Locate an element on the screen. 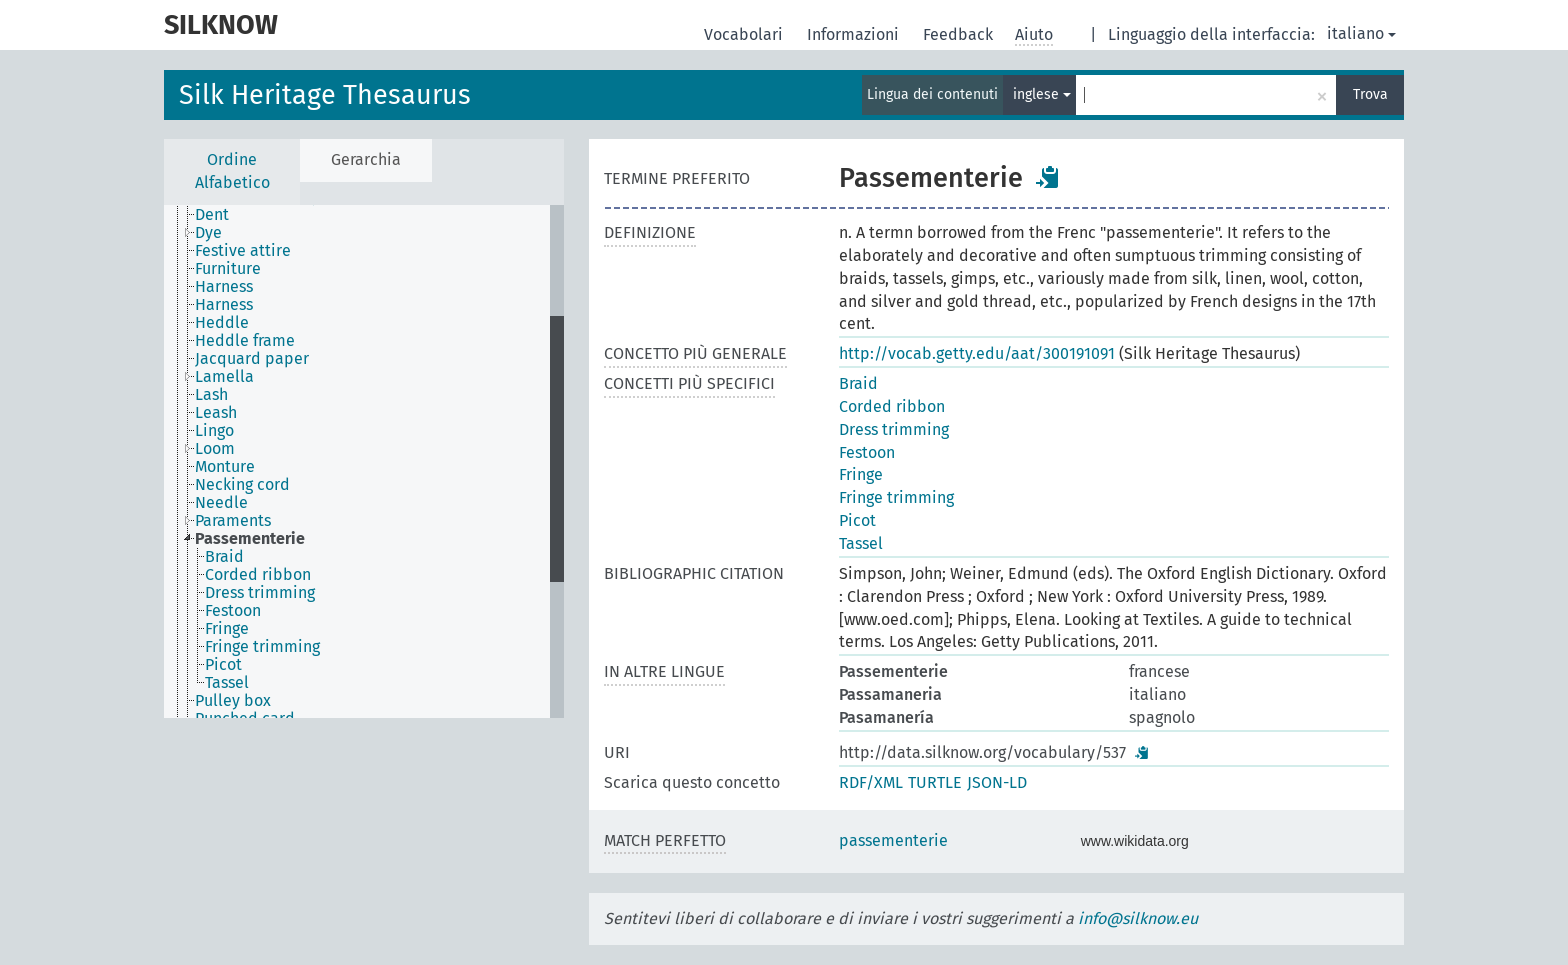  Fringe trimming is located at coordinates (896, 497).